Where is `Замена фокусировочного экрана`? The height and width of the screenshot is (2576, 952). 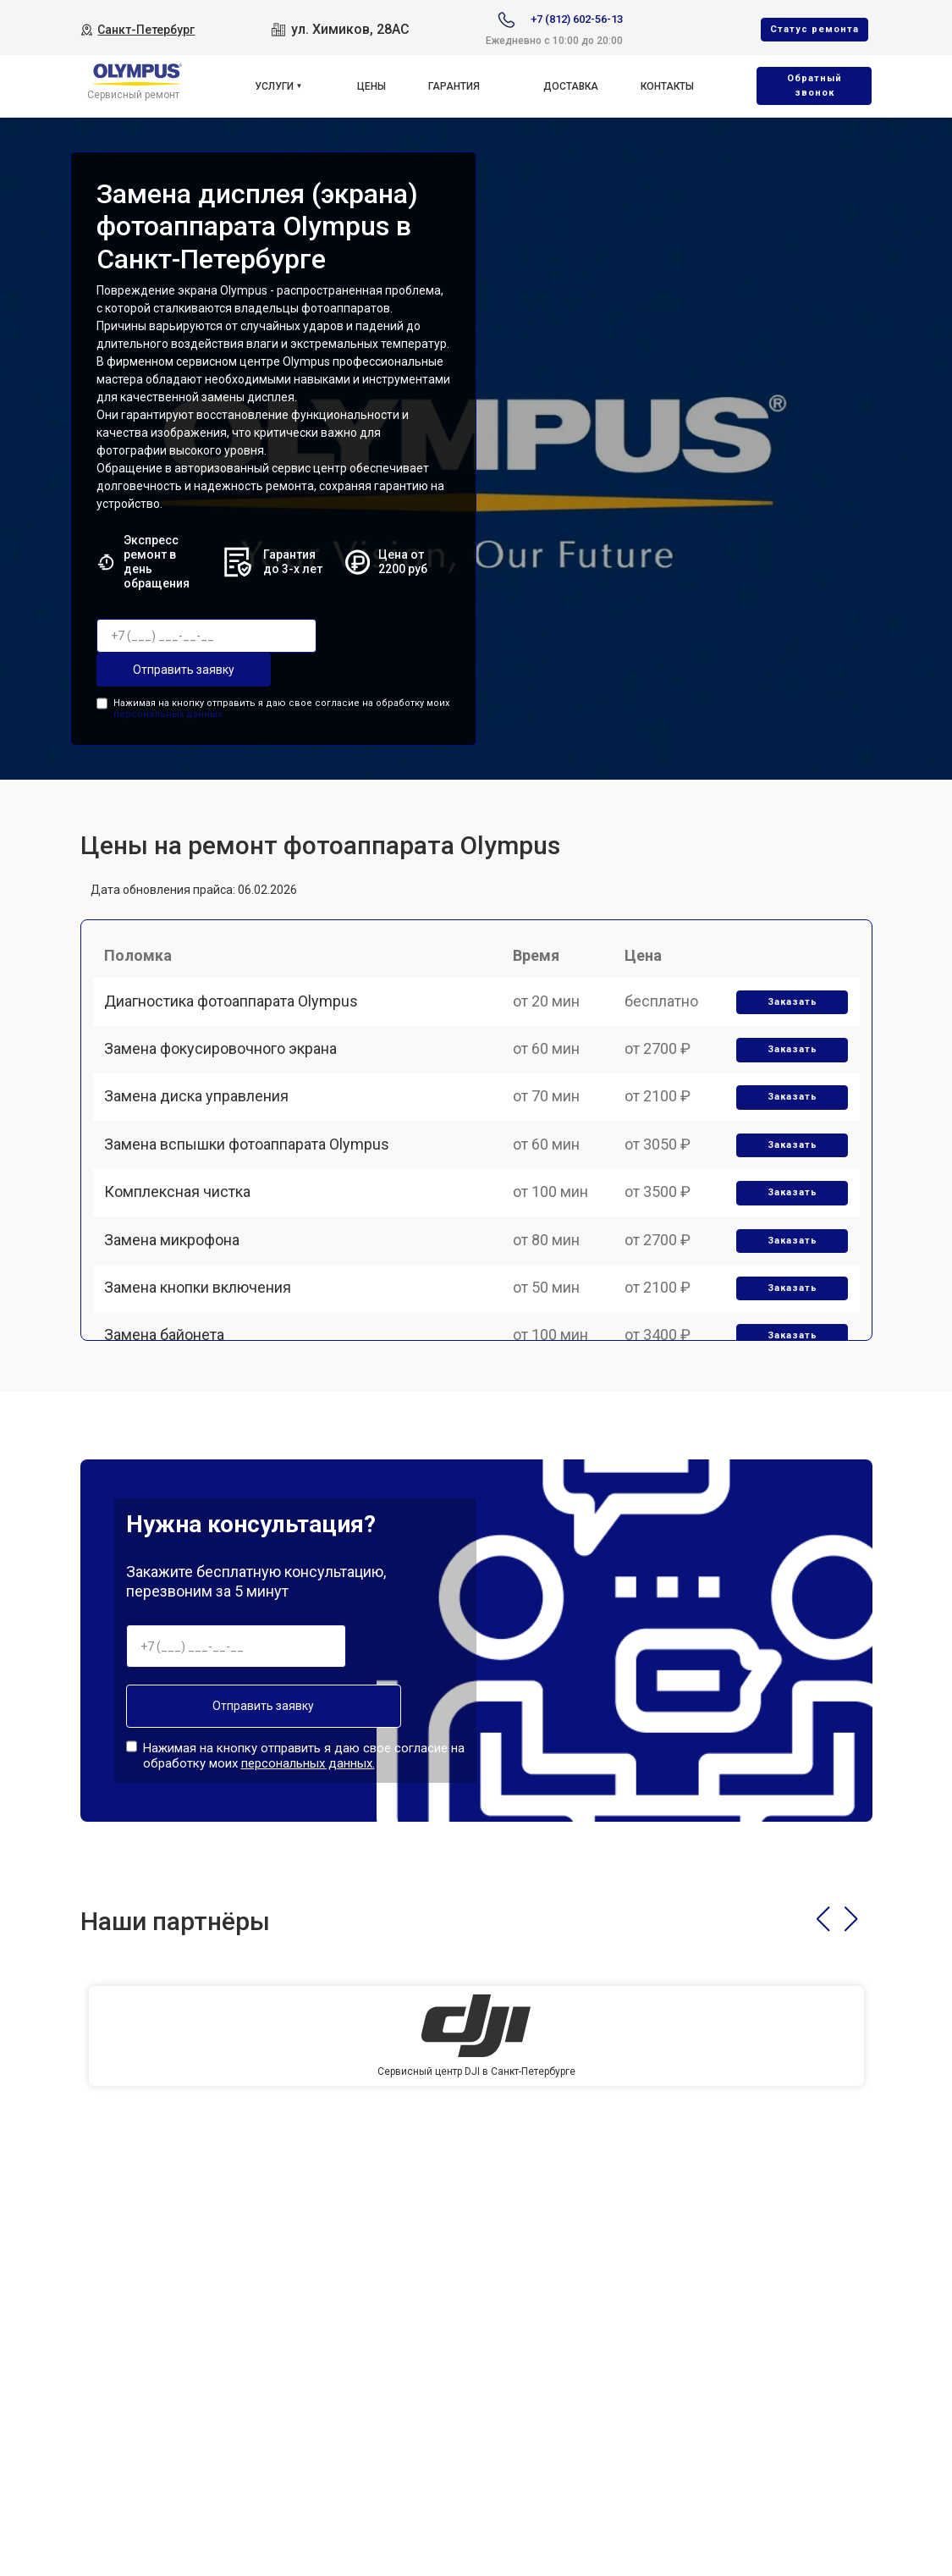
Замена фокусировочного экрана is located at coordinates (226, 1072).